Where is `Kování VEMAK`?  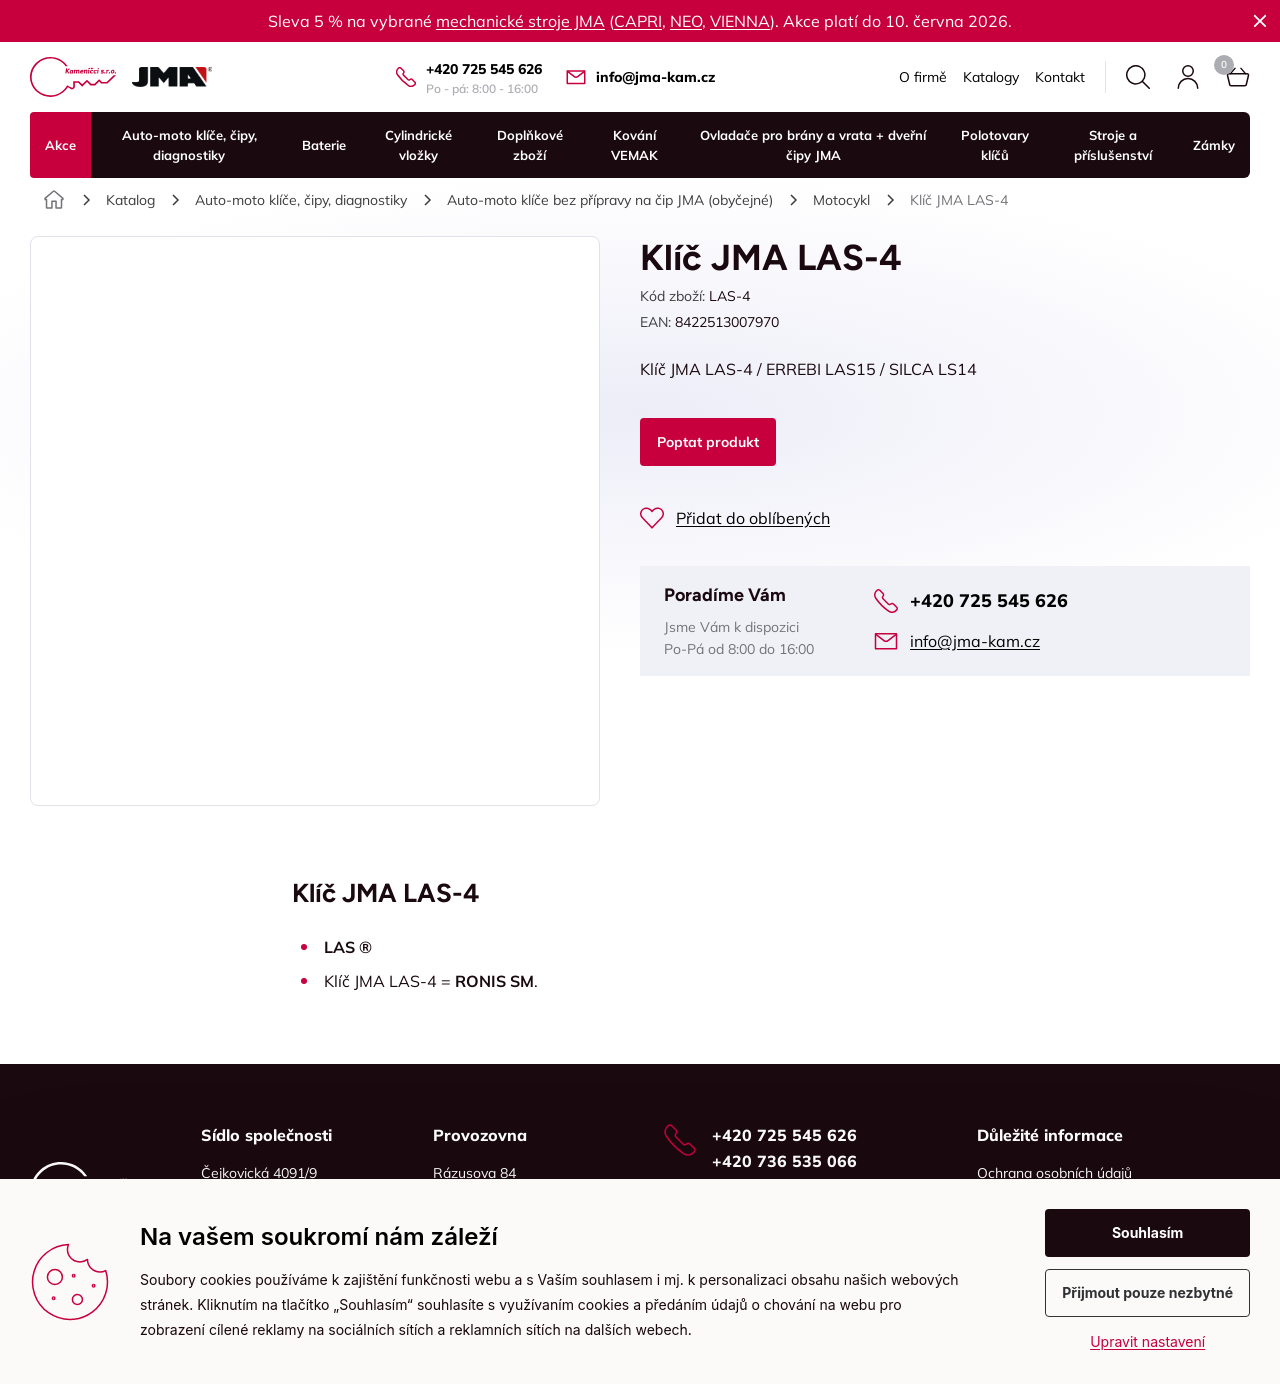 Kování VEMAK is located at coordinates (634, 145).